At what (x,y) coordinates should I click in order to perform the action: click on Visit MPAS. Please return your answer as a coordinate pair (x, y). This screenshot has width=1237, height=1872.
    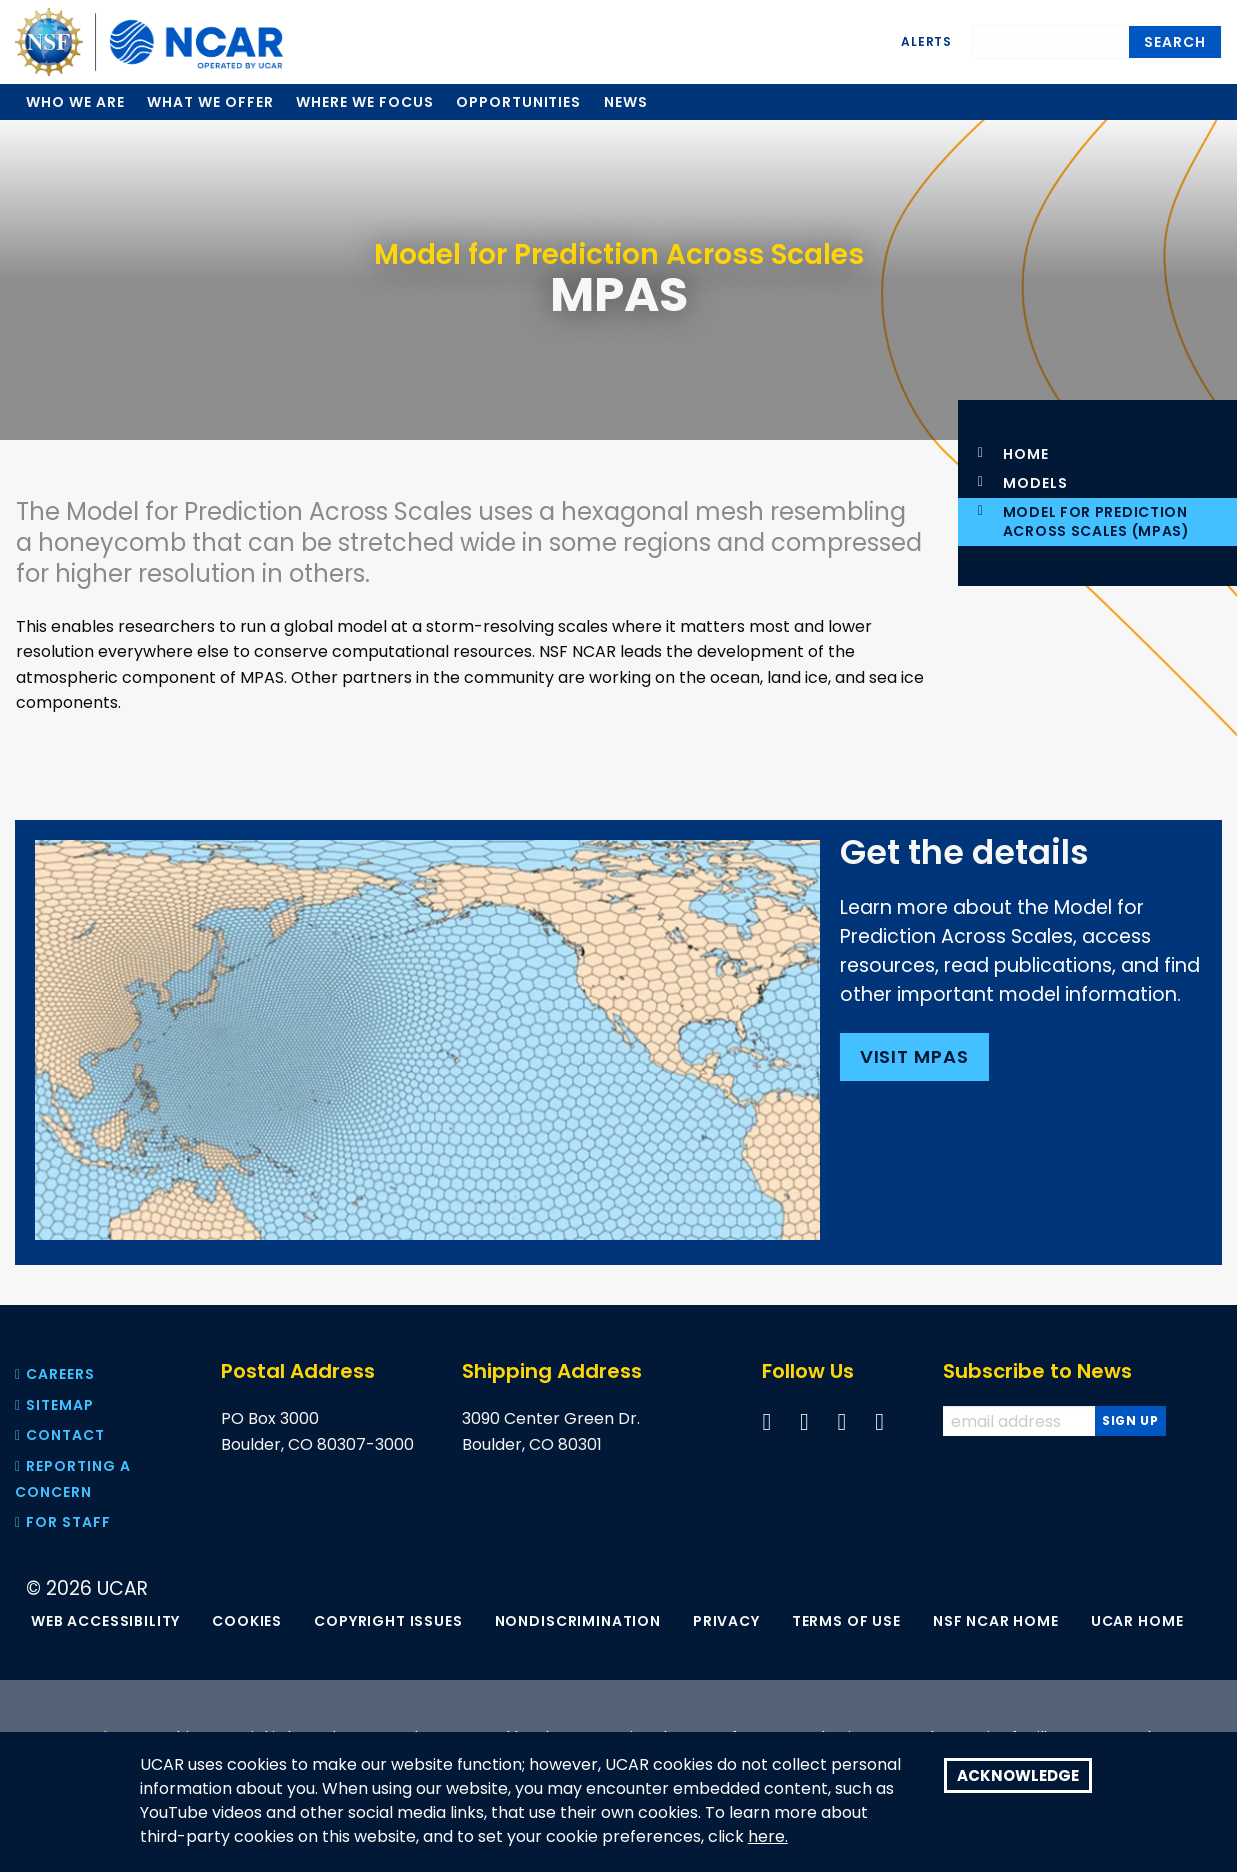
    Looking at the image, I should click on (918, 1056).